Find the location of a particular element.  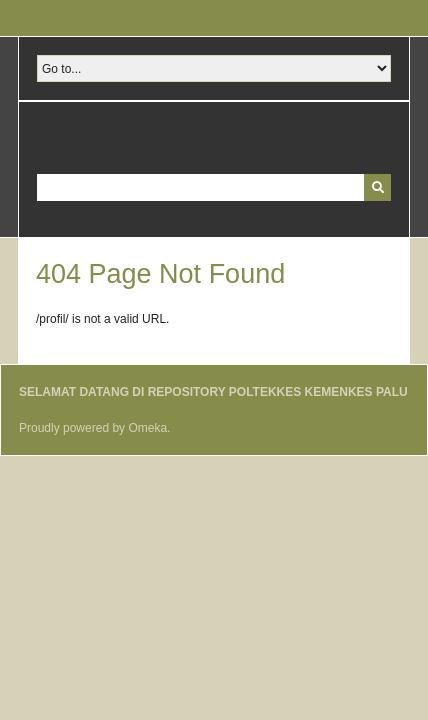

[Query] is located at coordinates (214, 187).